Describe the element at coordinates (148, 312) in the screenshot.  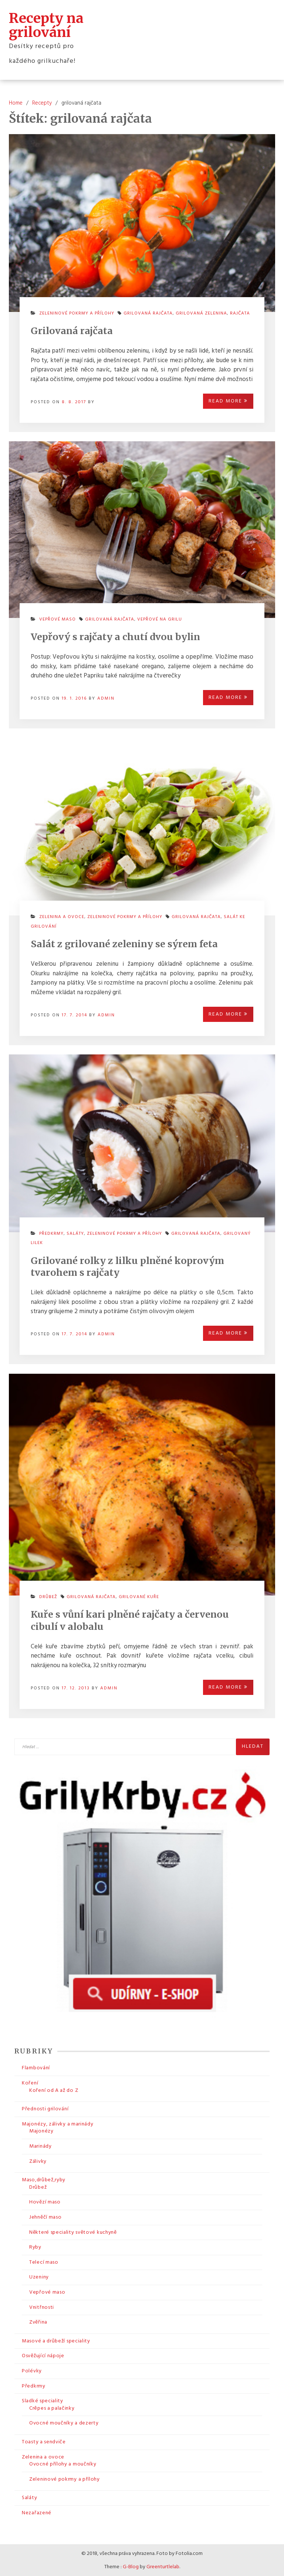
I see `grilovaná rajčata` at that location.